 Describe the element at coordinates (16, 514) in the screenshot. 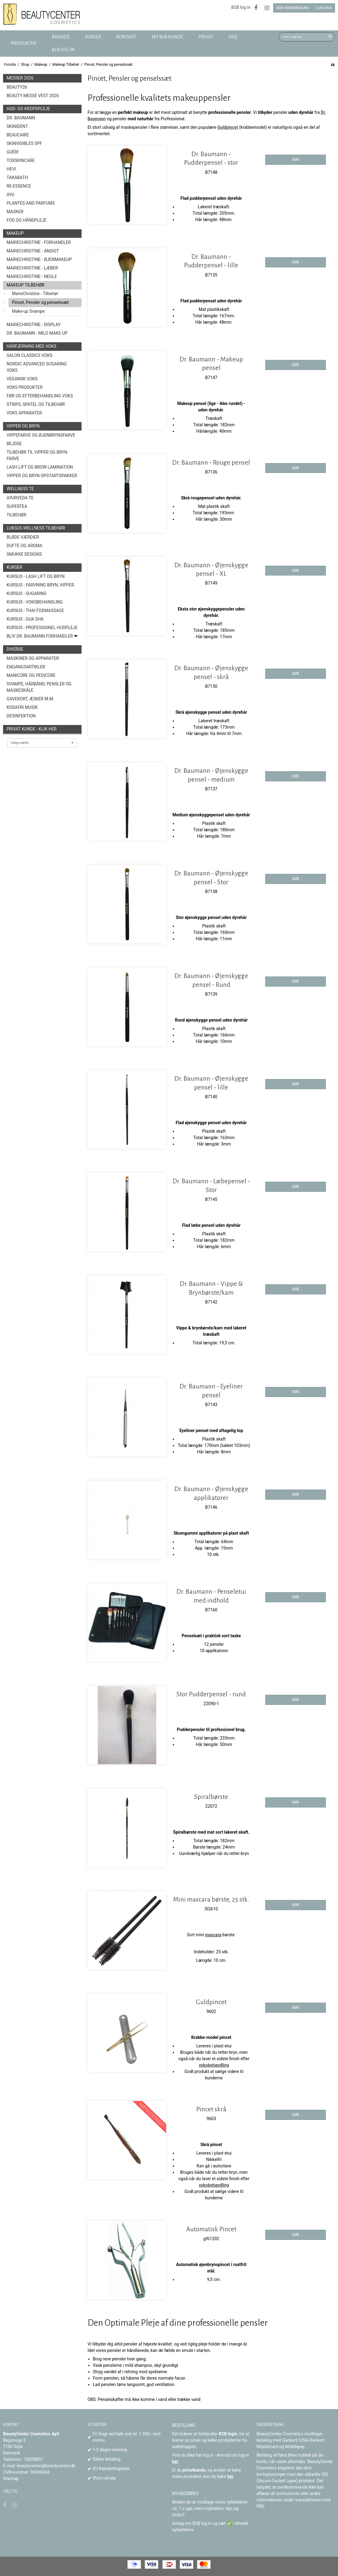

I see `Tilbehør` at that location.